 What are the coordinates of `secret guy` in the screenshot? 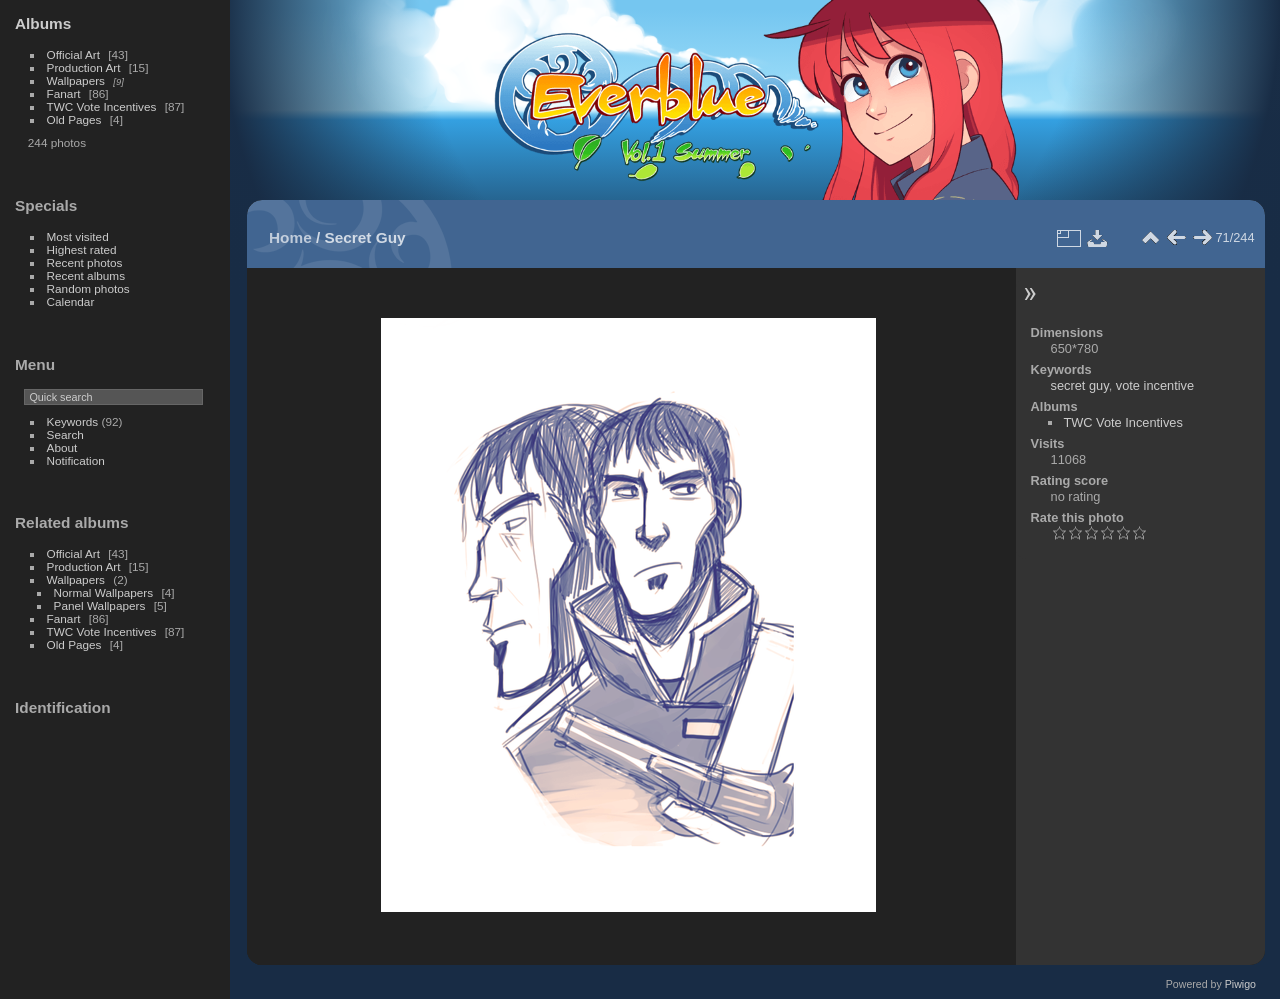 It's located at (1080, 385).